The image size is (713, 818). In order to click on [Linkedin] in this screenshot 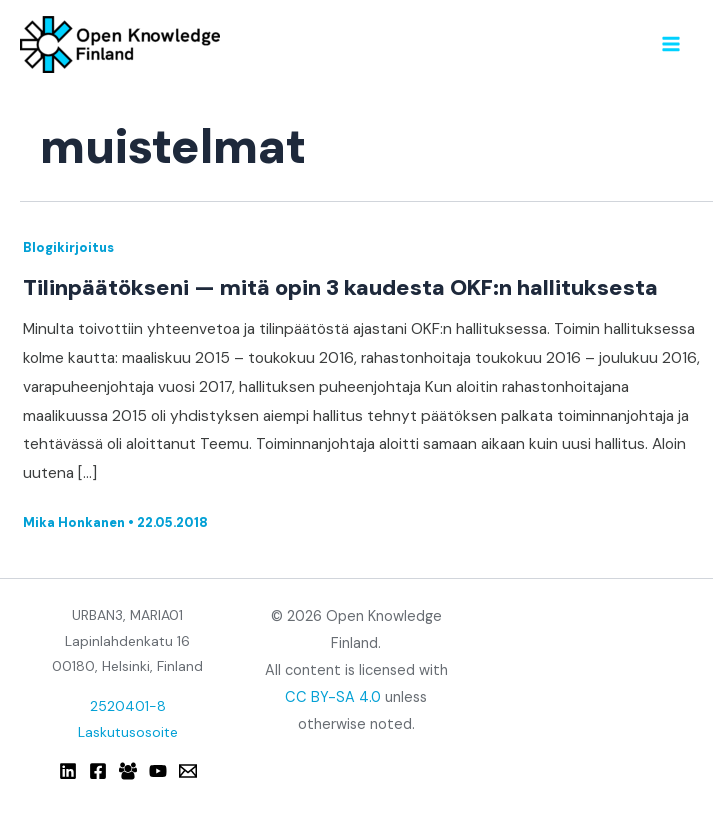, I will do `click(68, 771)`.